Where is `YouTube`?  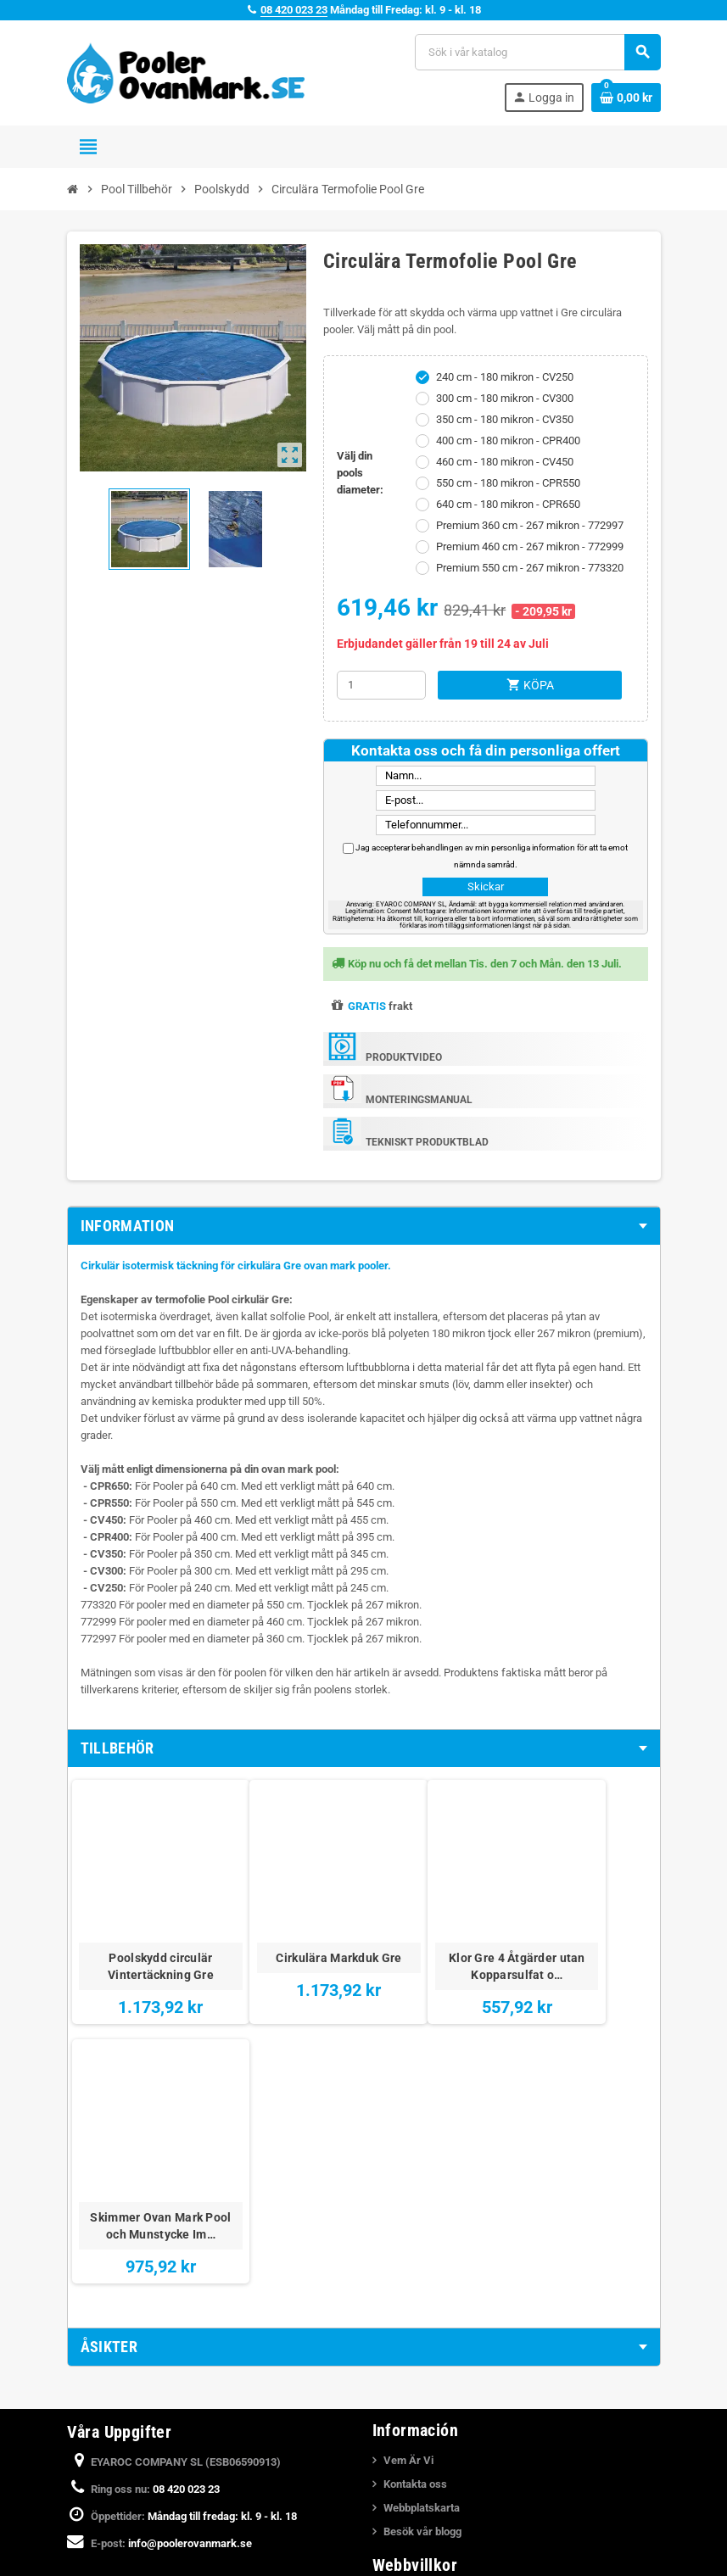 YouTube is located at coordinates (129, 2350).